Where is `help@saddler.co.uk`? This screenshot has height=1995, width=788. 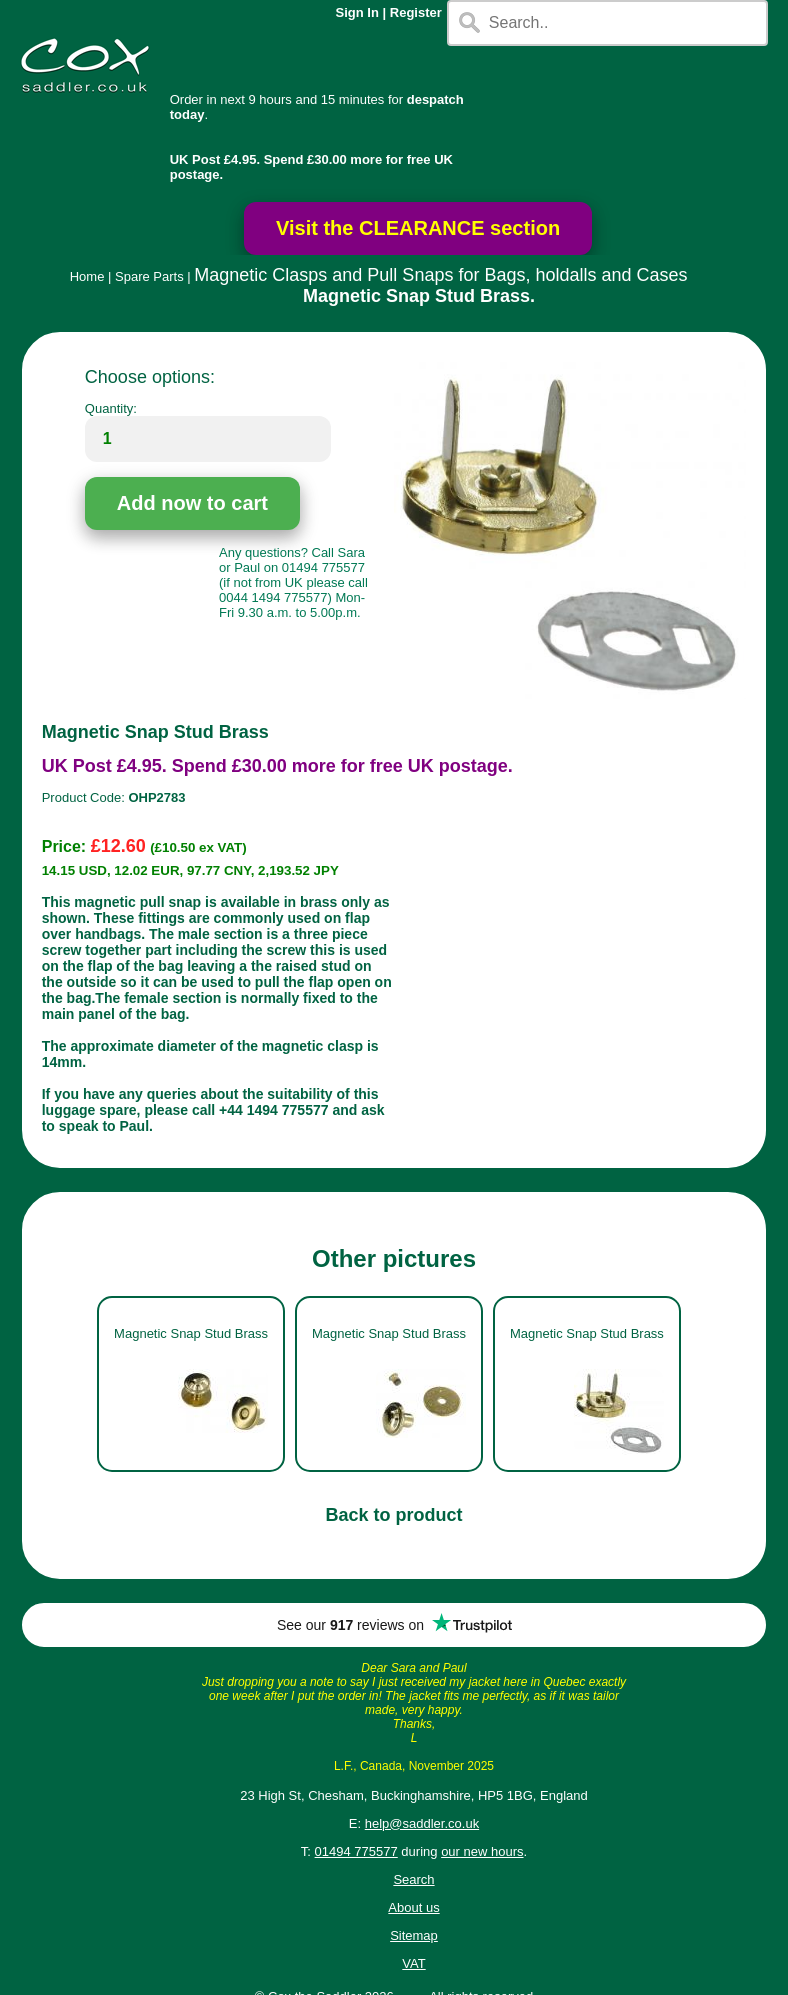 help@saddler.co.uk is located at coordinates (422, 1823).